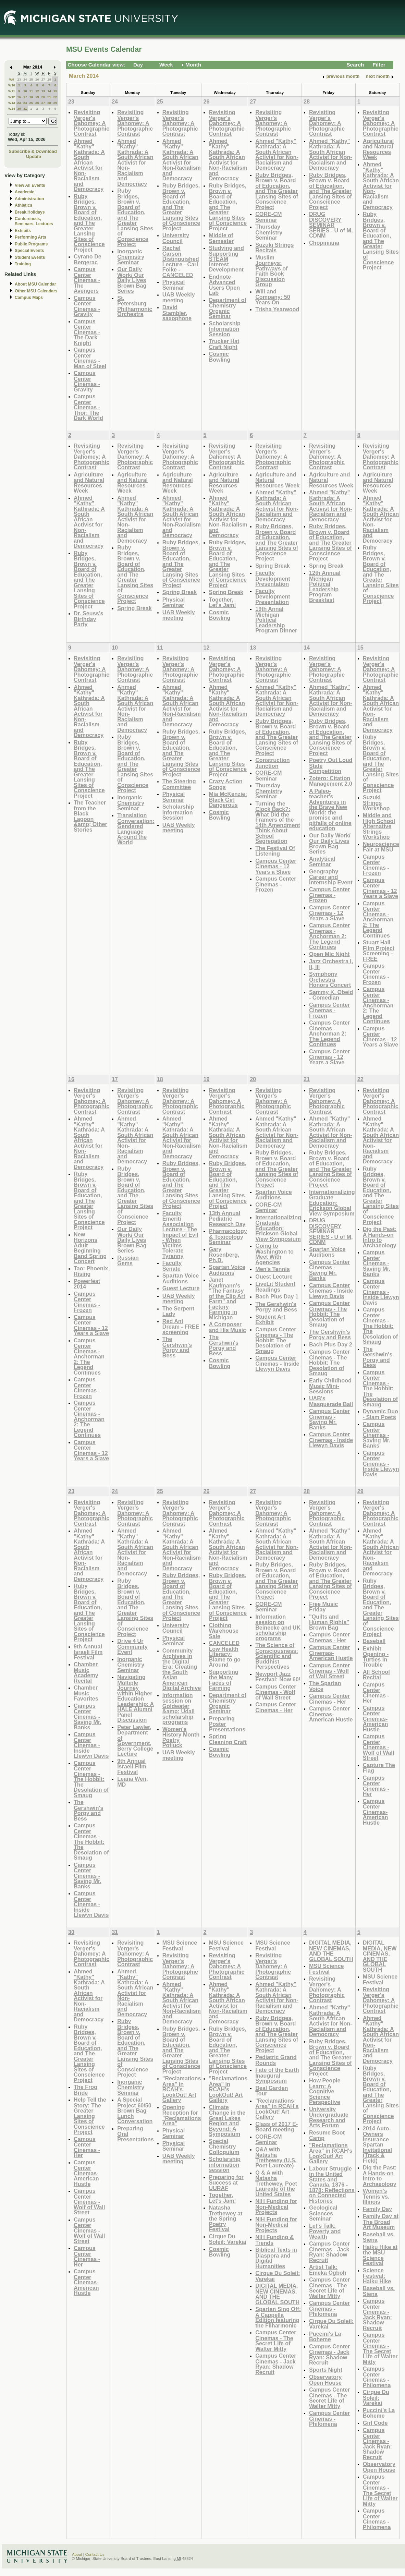 This screenshot has width=405, height=2576. I want to click on Bach Plus Day 1, so click(276, 1296).